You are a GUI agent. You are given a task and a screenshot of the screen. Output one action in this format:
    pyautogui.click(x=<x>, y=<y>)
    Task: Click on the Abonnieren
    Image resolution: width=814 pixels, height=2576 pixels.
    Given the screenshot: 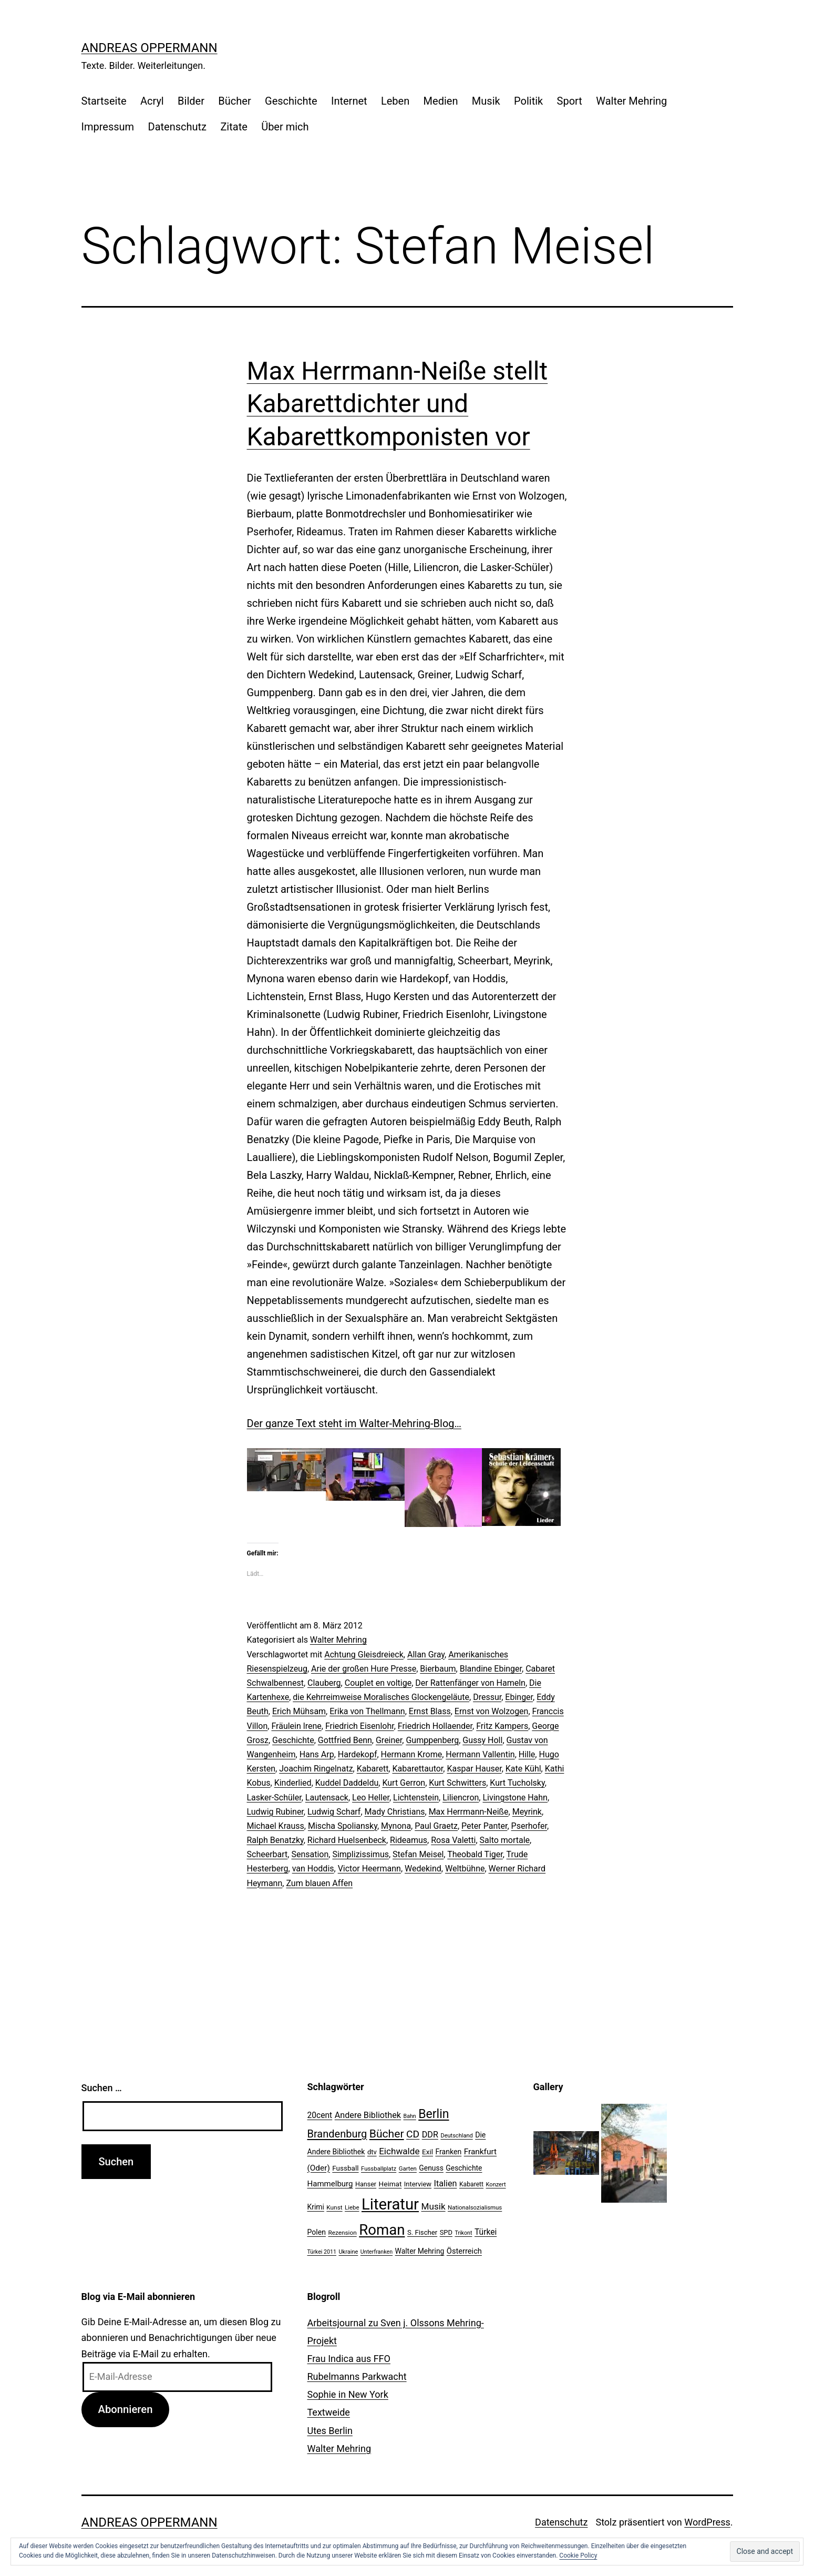 What is the action you would take?
    pyautogui.click(x=125, y=2409)
    